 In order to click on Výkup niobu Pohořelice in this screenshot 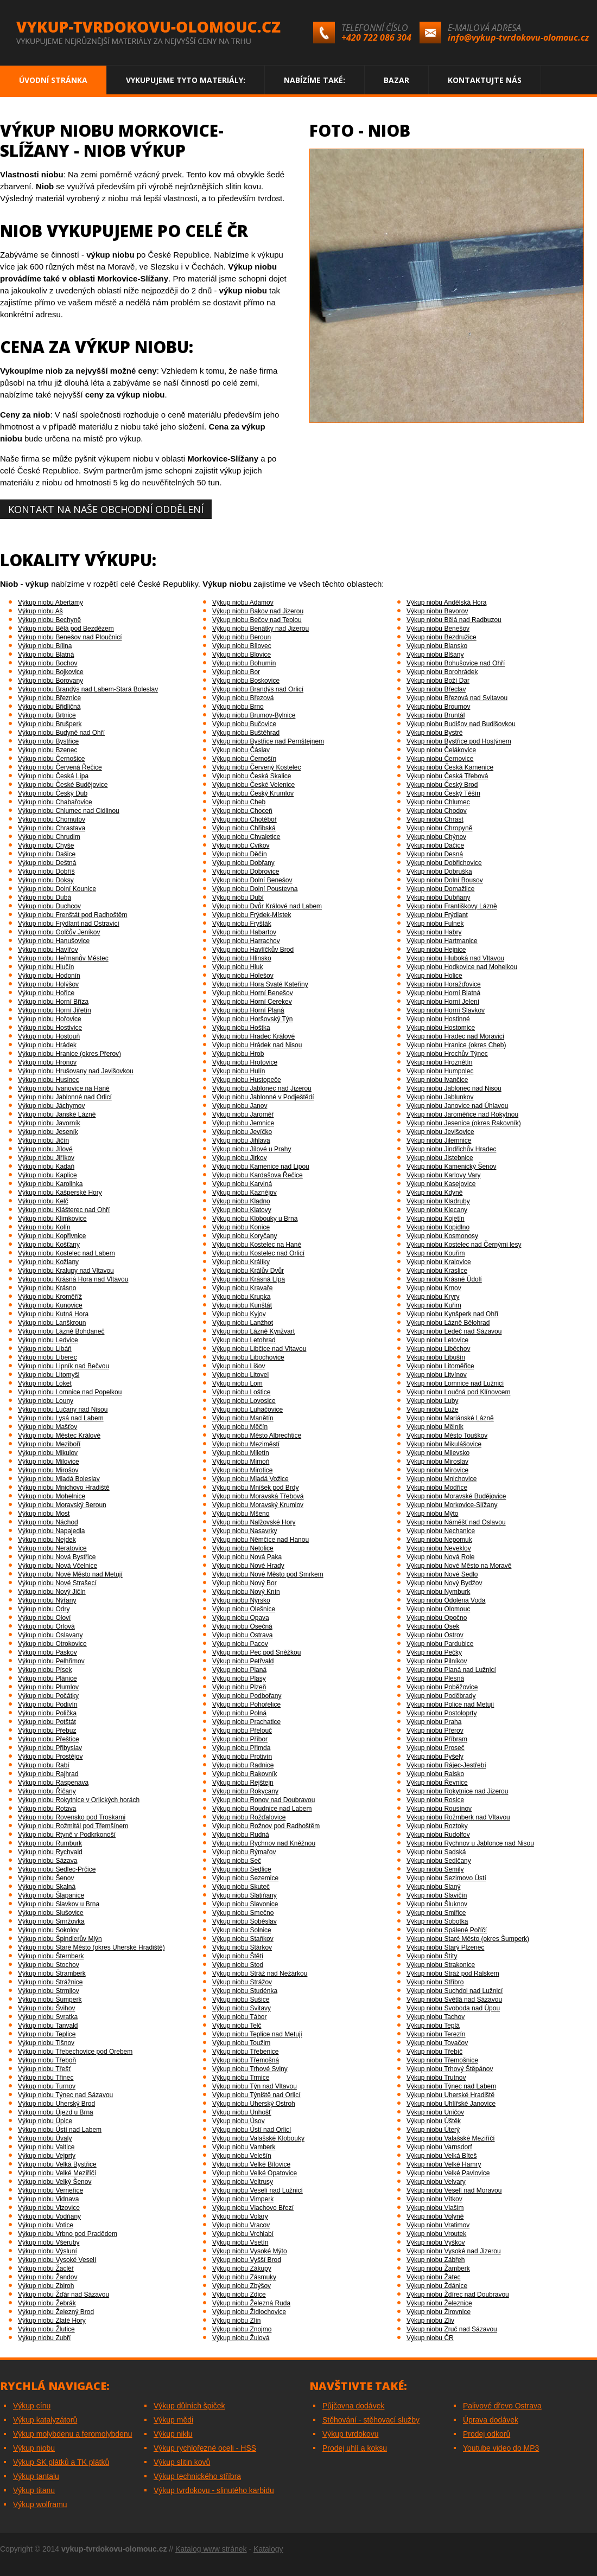, I will do `click(246, 1704)`.